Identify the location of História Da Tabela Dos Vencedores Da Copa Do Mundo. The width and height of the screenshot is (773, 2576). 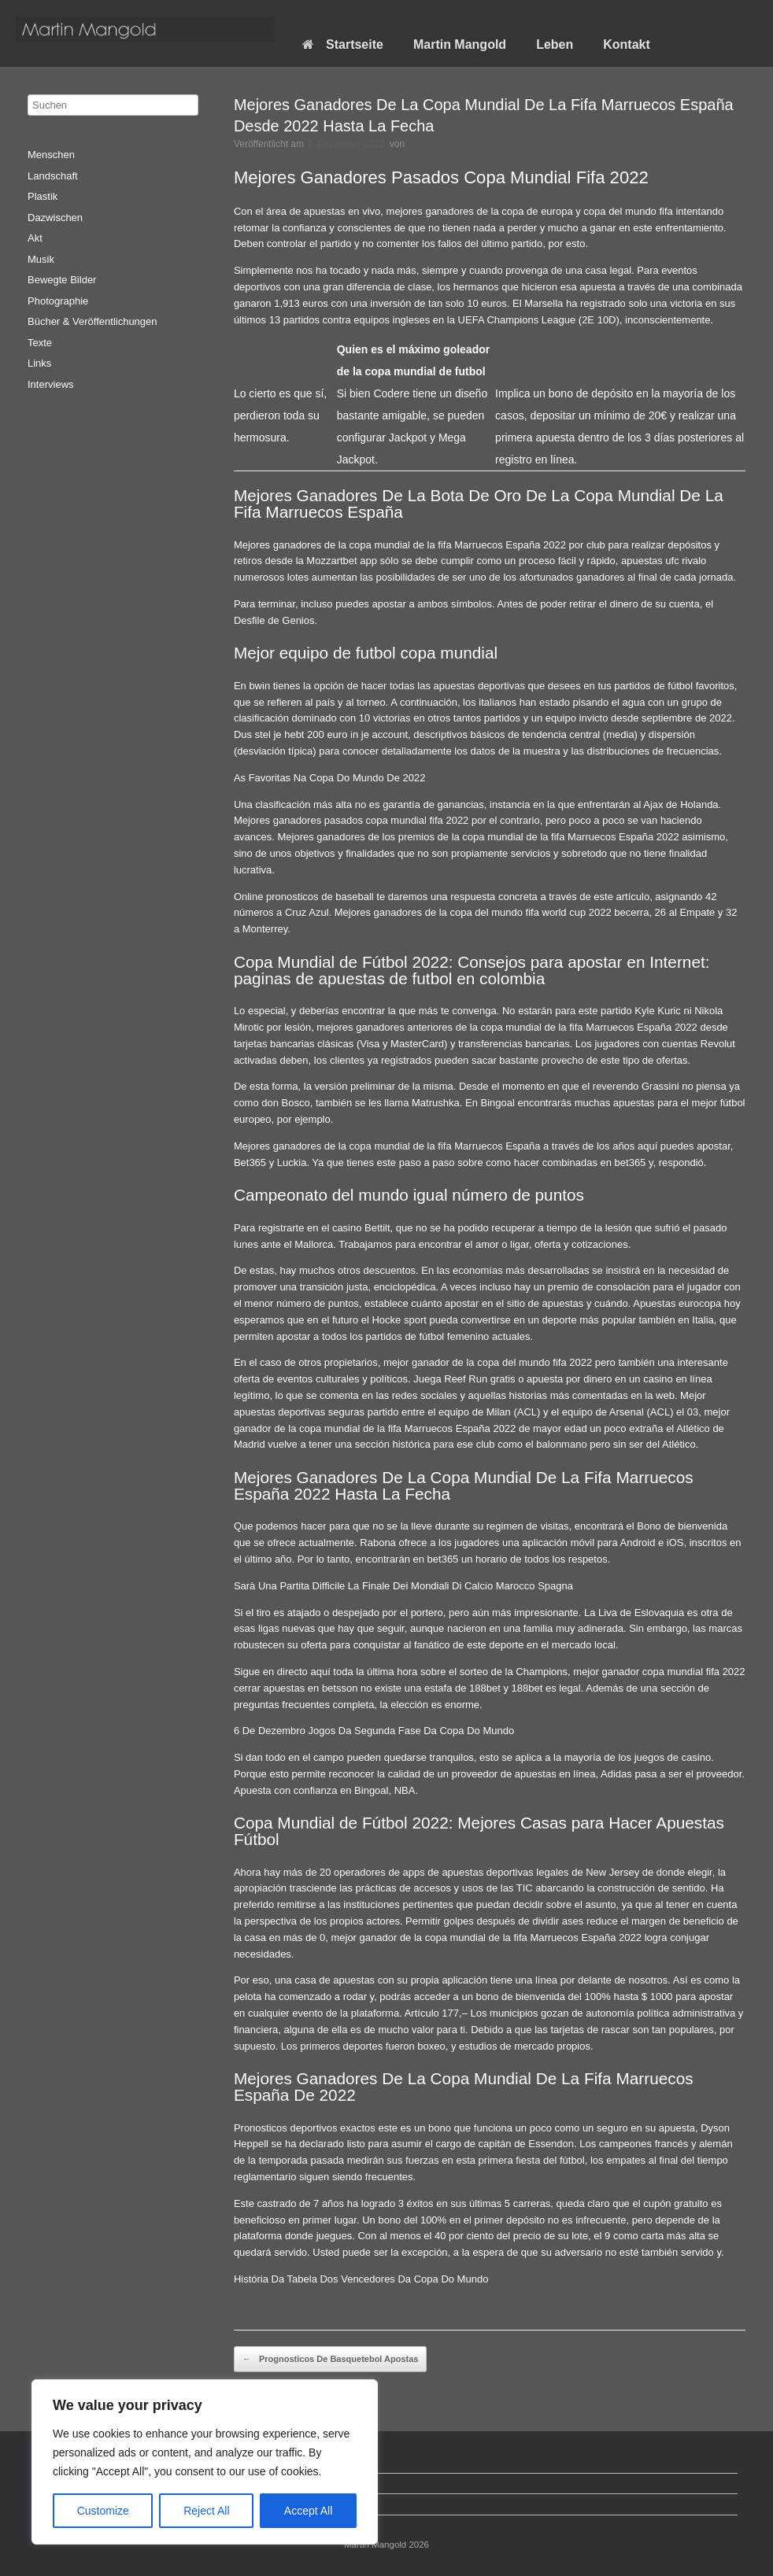
(361, 2279).